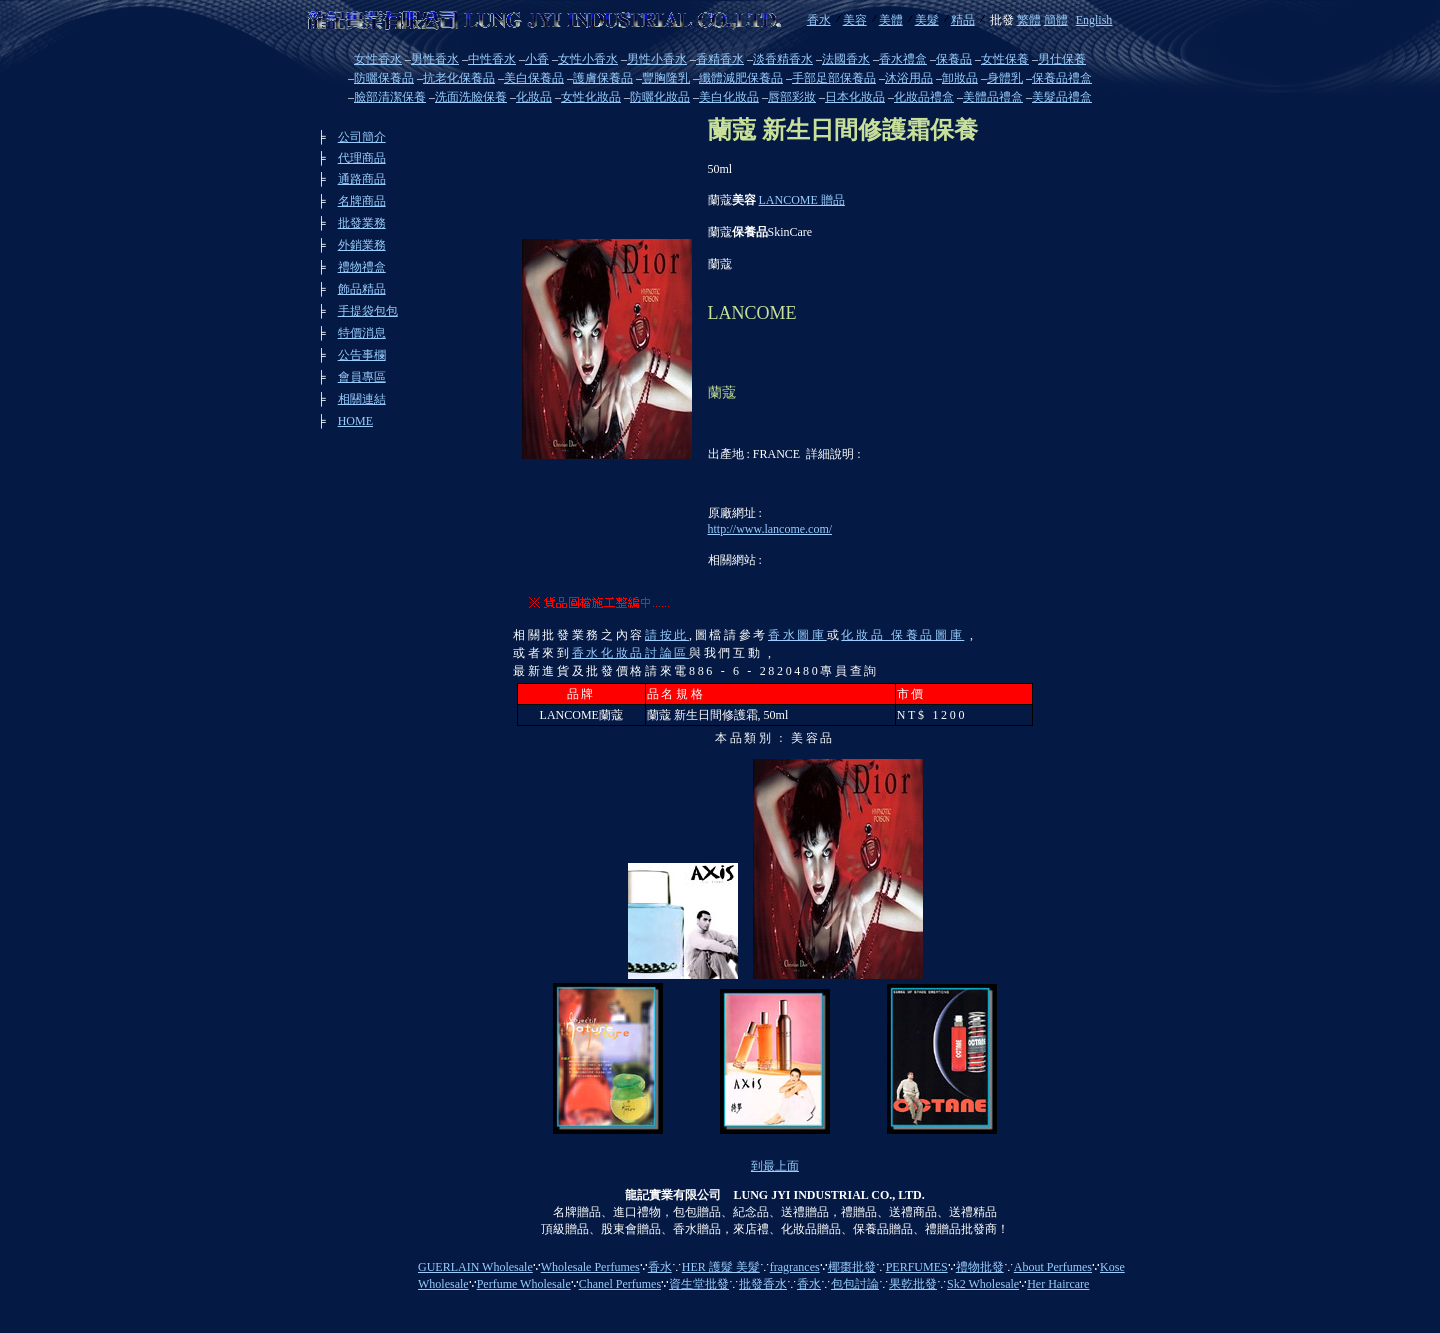 Image resolution: width=1440 pixels, height=1333 pixels. I want to click on 美體品禮盒, so click(993, 97).